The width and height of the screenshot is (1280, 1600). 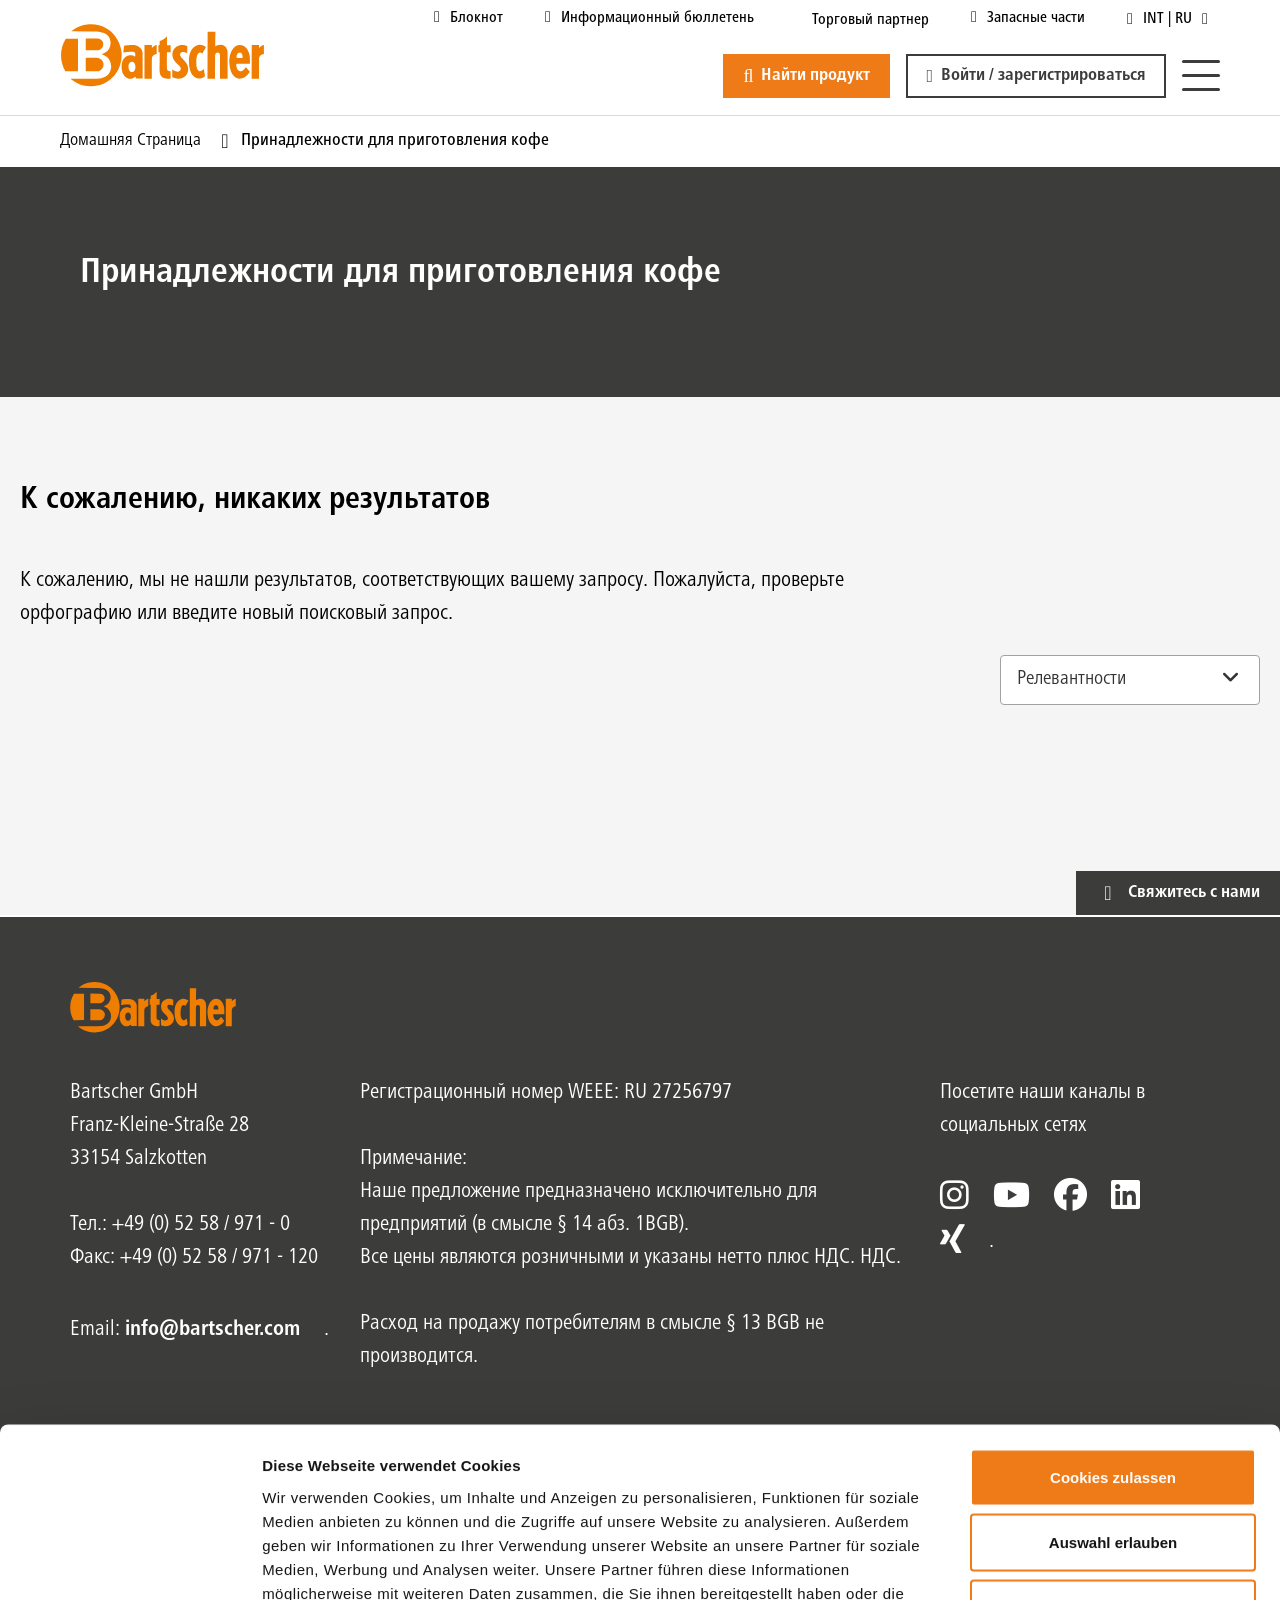 What do you see at coordinates (130, 141) in the screenshot?
I see `Домашняя страница [Текущая страница Домашняя страница1из1]` at bounding box center [130, 141].